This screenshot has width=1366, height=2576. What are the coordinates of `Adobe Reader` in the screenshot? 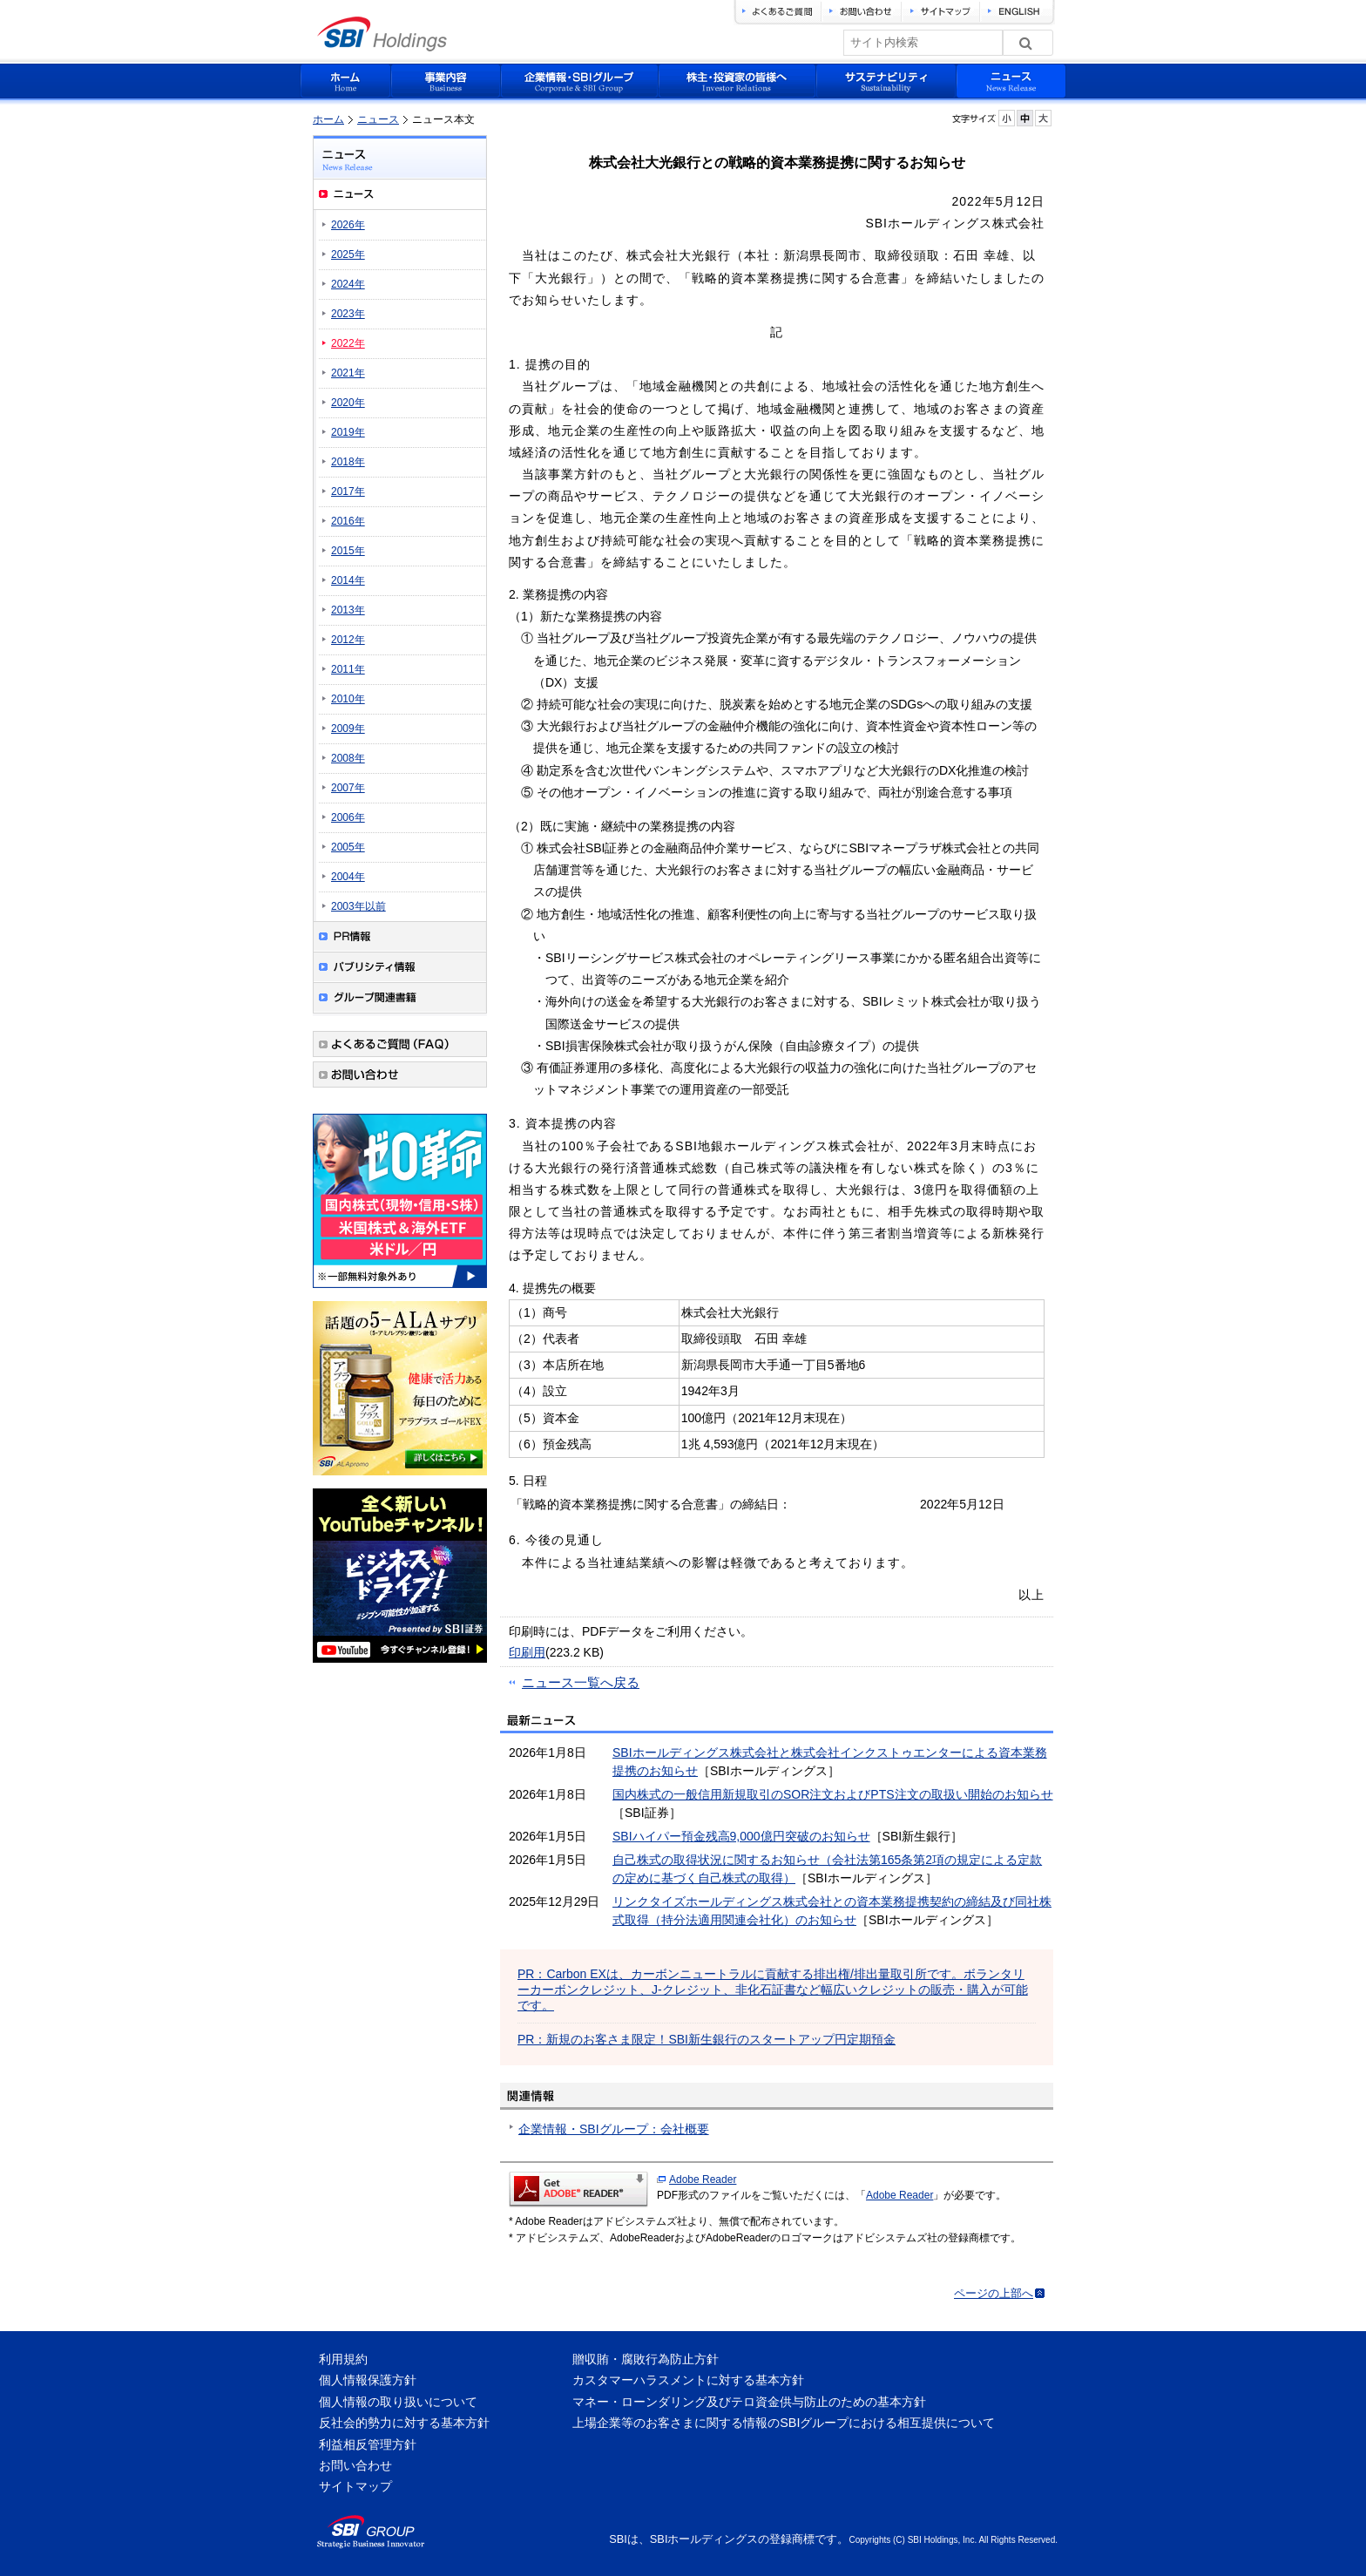 It's located at (702, 2179).